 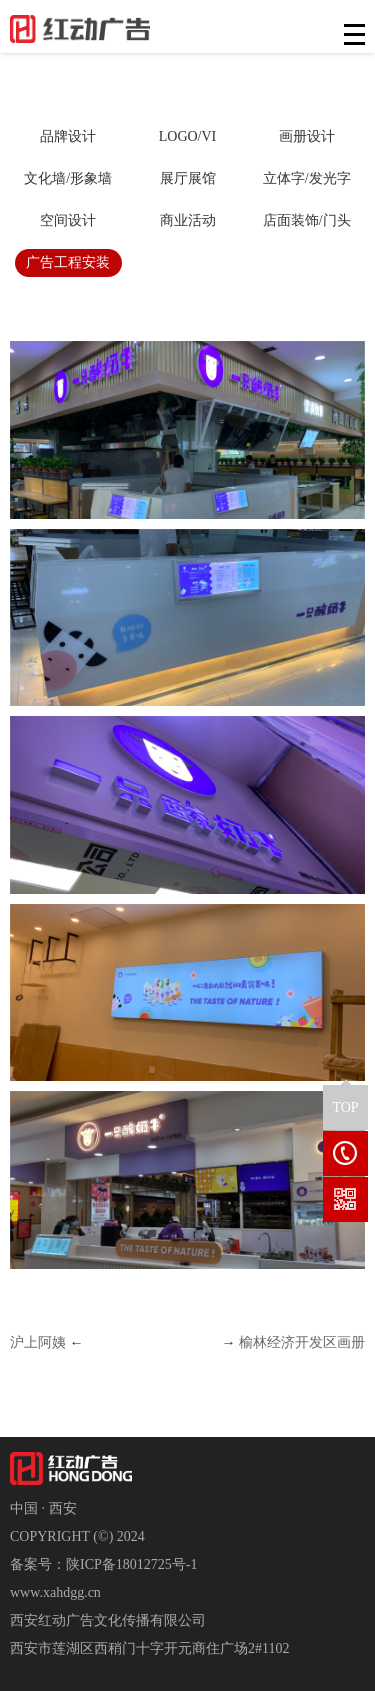 I want to click on 榆林经济开发区画册, so click(x=302, y=1342).